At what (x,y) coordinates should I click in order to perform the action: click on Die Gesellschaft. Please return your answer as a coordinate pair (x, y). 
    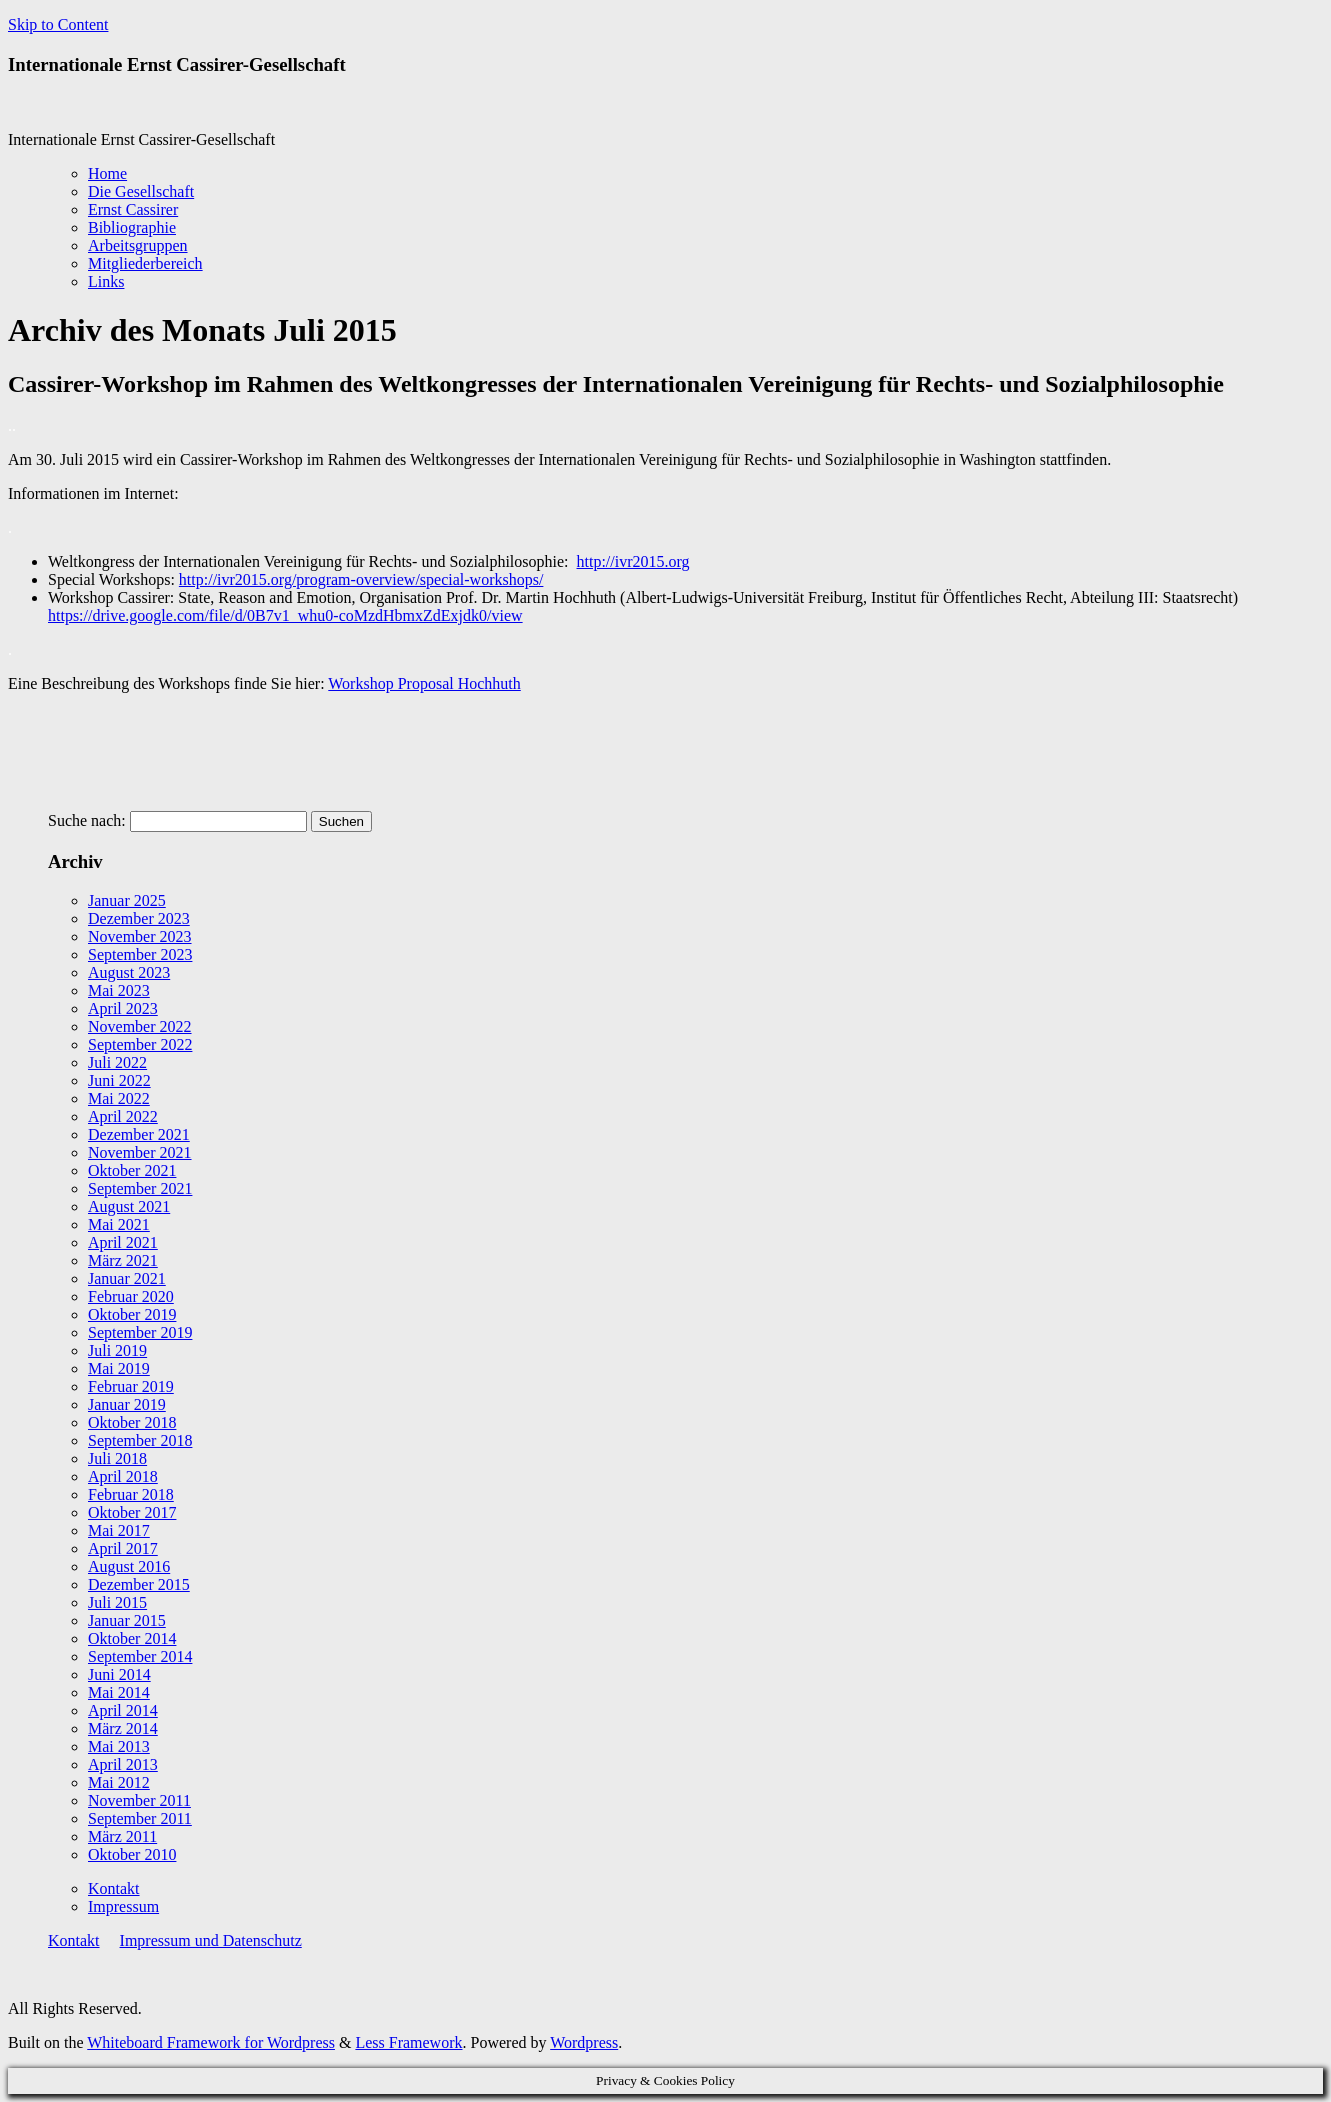
    Looking at the image, I should click on (141, 191).